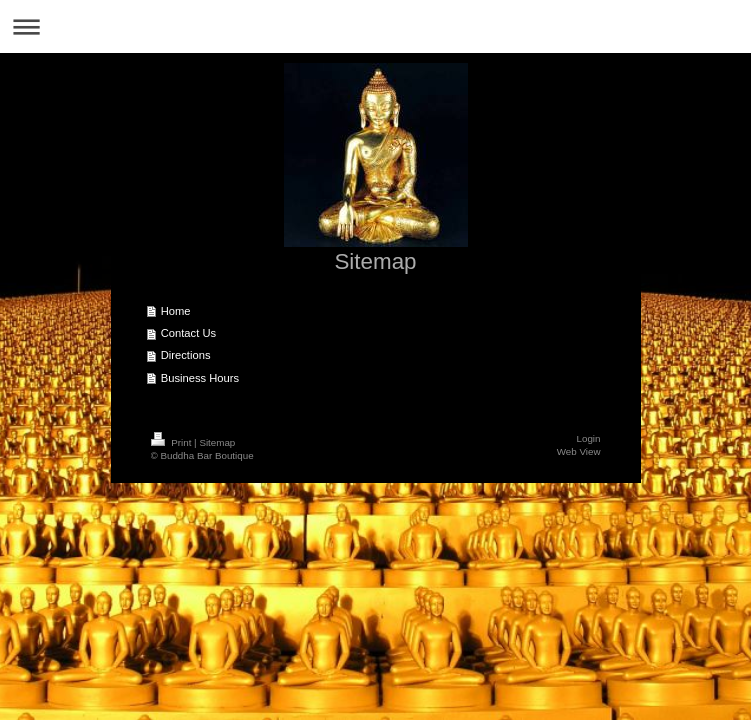 The width and height of the screenshot is (751, 720). Describe the element at coordinates (375, 26) in the screenshot. I see `Expand/collapse navigation` at that location.